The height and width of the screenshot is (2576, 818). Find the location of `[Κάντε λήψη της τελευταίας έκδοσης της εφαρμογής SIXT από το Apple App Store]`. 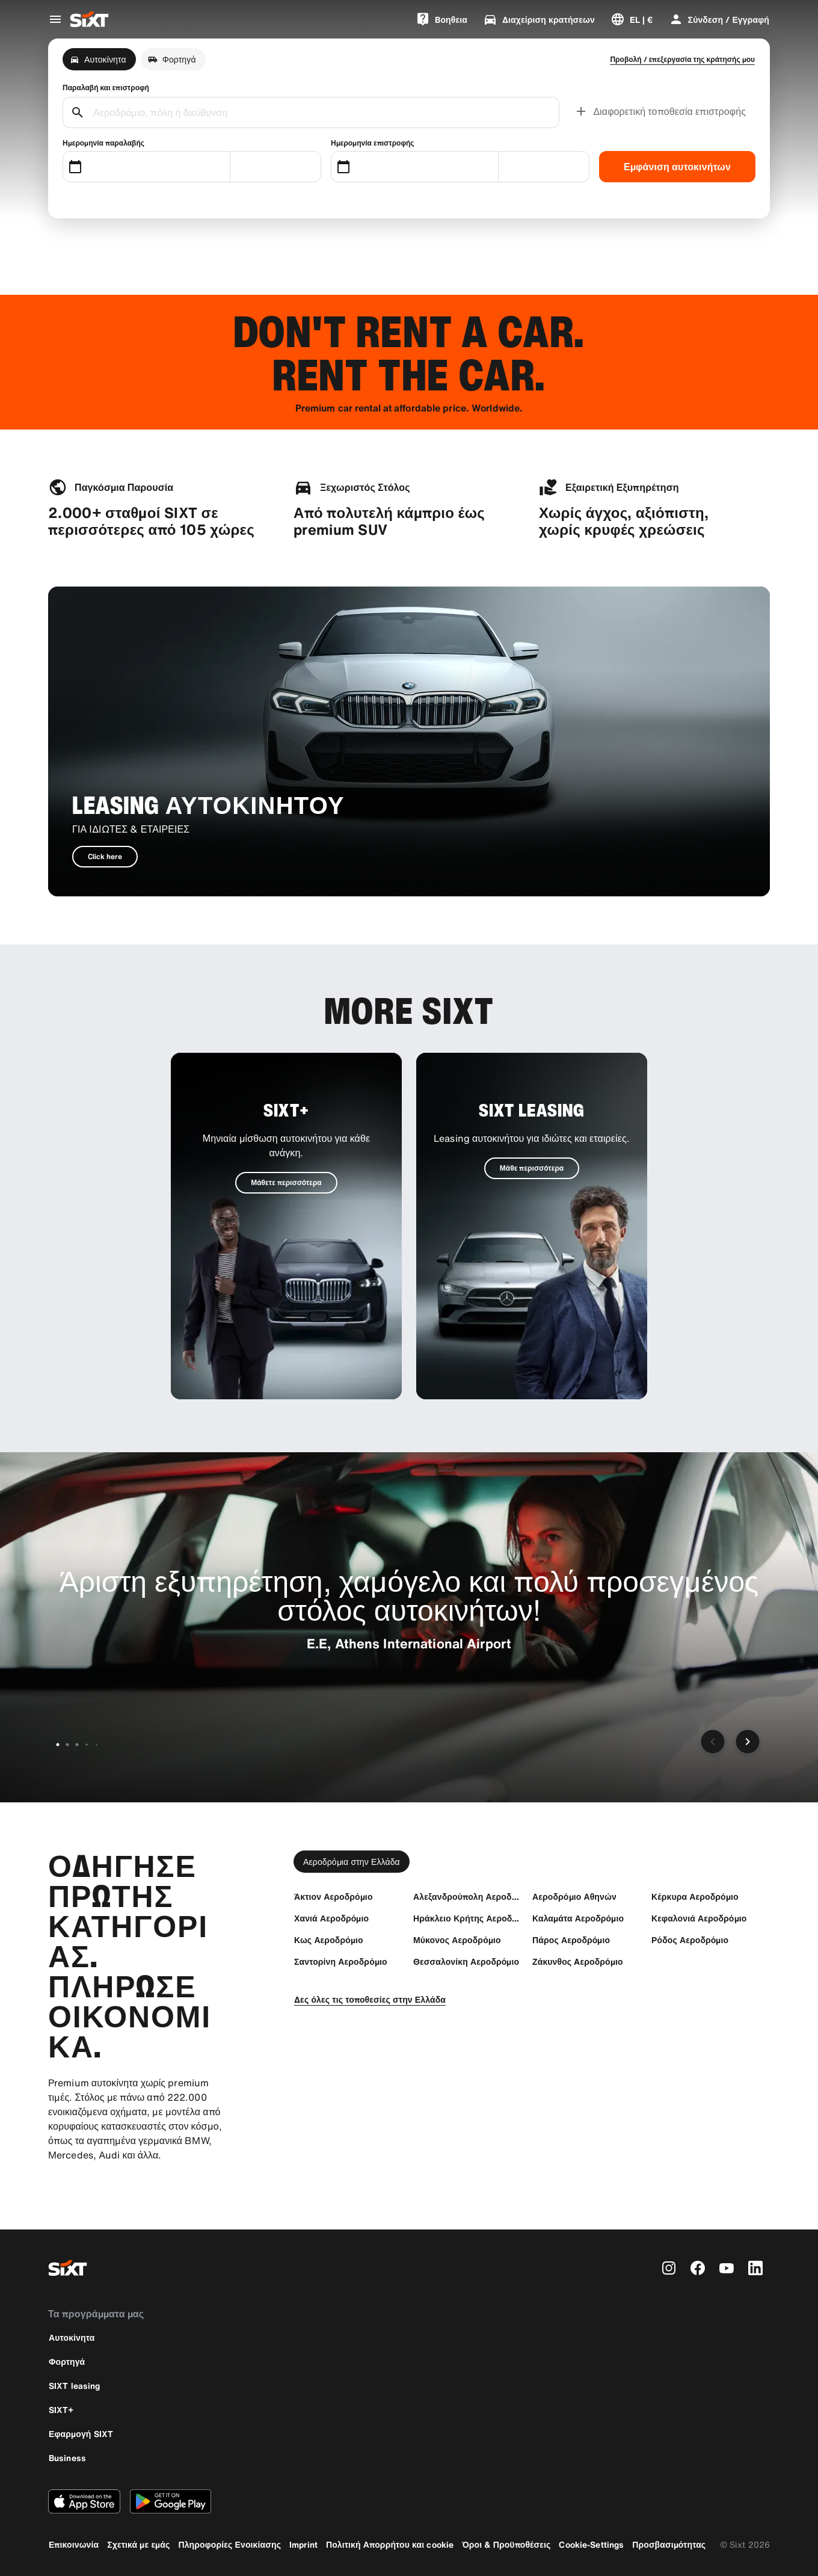

[Κάντε λήψη της τελευταίας έκδοσης της εφαρμογής SIXT από το Apple App Store] is located at coordinates (84, 2501).